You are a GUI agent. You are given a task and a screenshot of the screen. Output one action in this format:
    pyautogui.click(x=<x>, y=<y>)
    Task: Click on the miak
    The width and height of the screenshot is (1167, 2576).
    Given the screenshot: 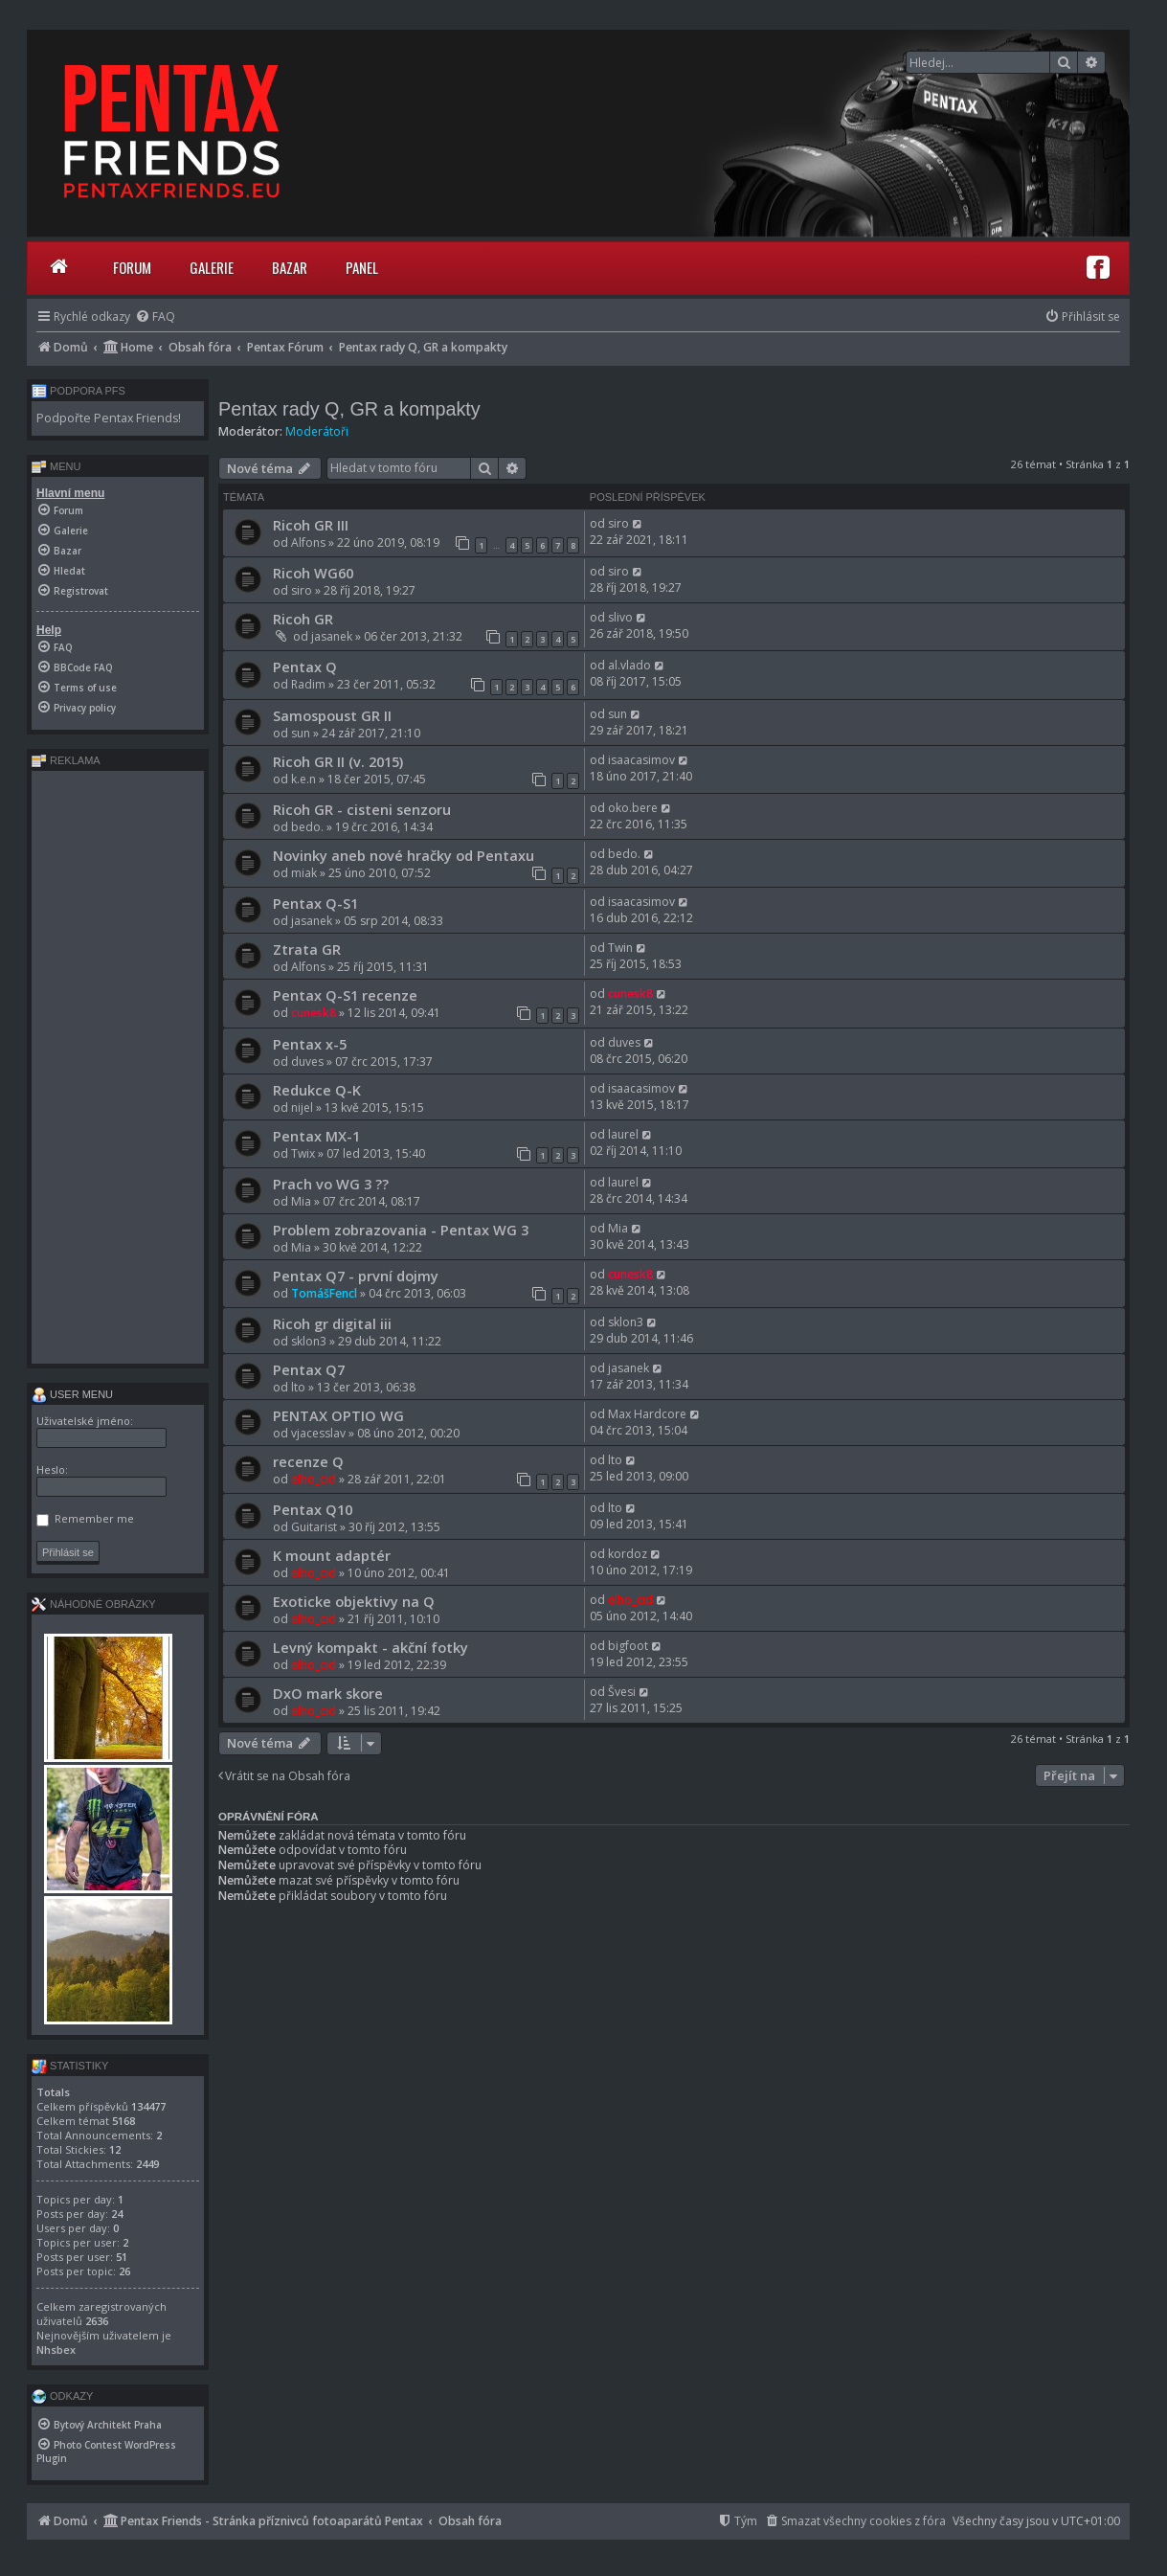 What is the action you would take?
    pyautogui.click(x=304, y=873)
    